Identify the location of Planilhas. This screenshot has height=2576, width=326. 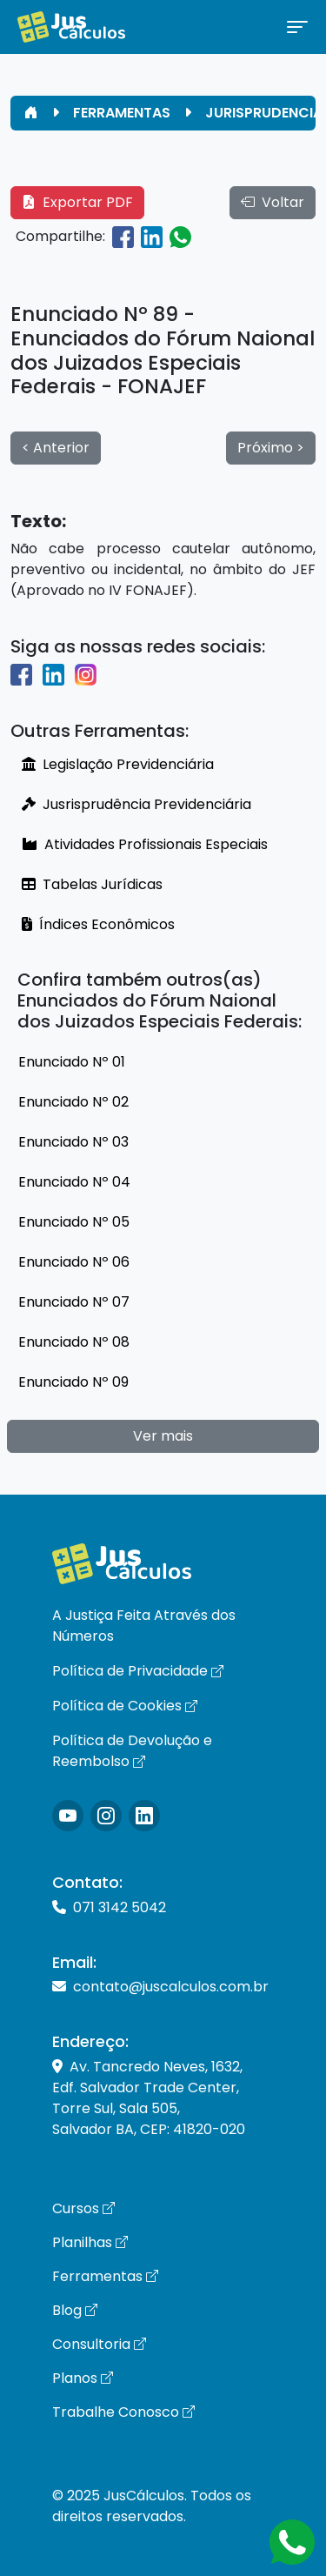
(90, 2242).